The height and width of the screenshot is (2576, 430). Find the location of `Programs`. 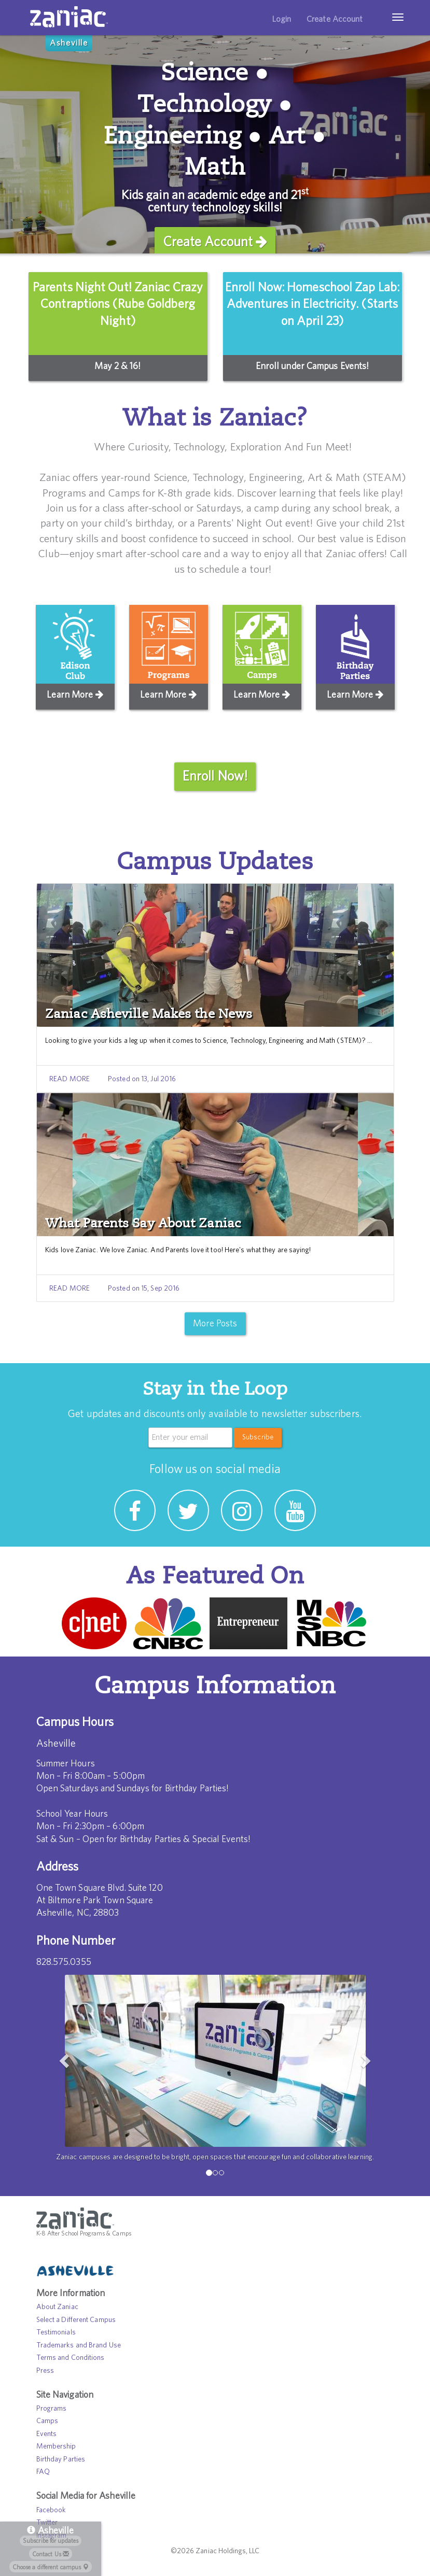

Programs is located at coordinates (51, 2408).